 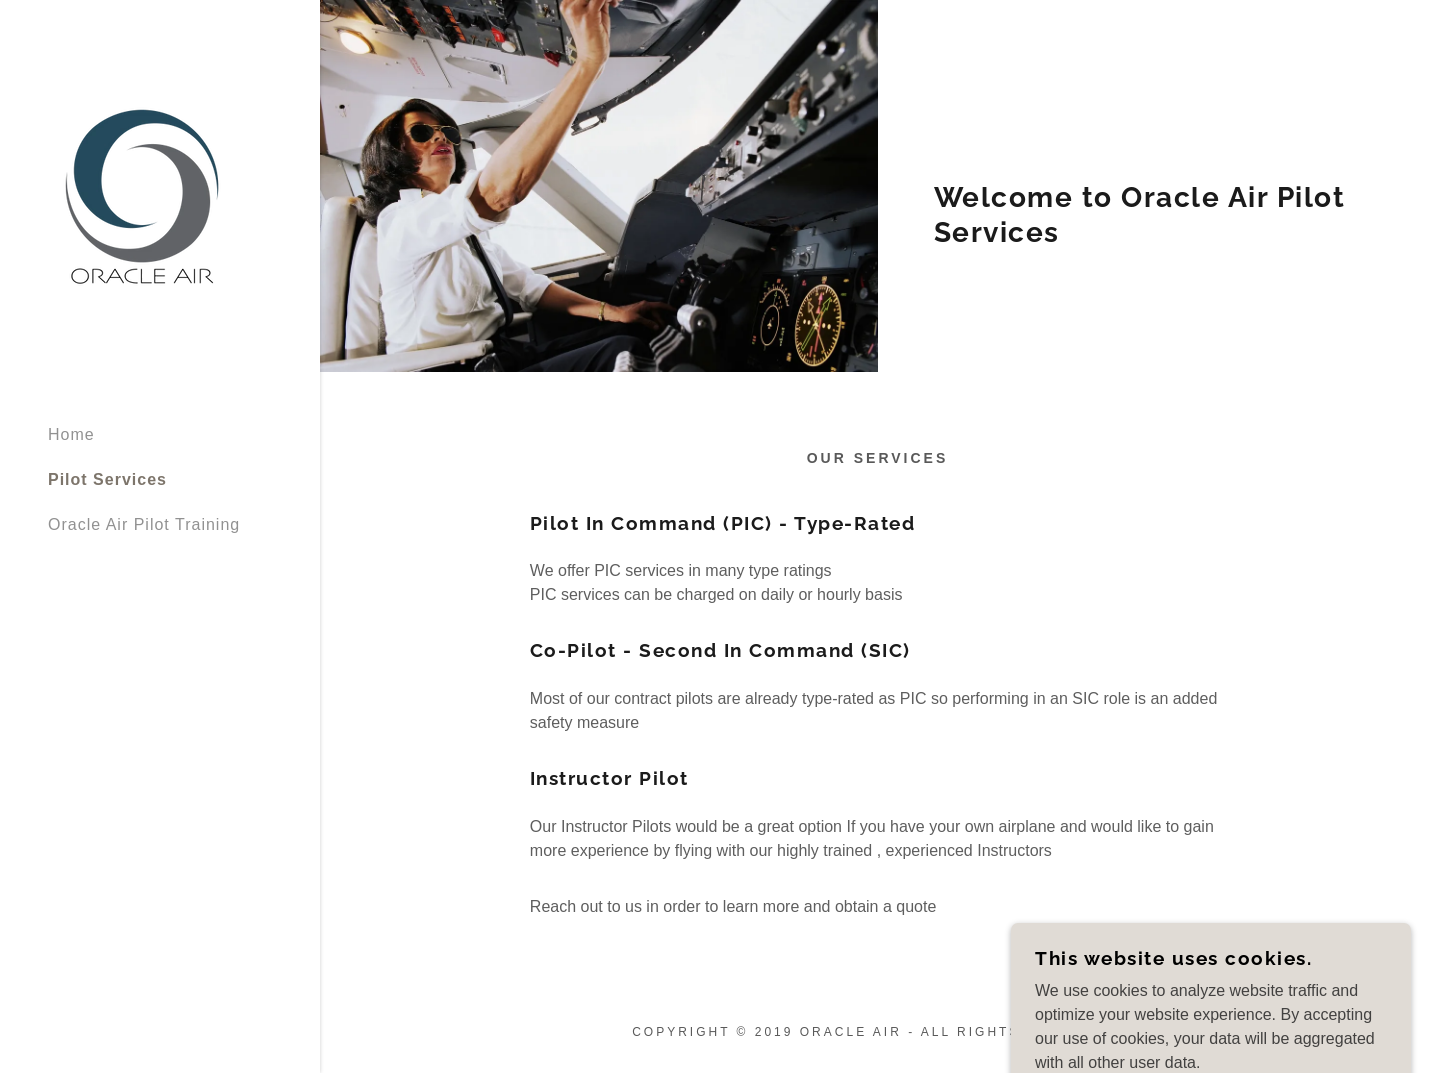 I want to click on Oracle Air Pilot Training [link], so click(x=144, y=524).